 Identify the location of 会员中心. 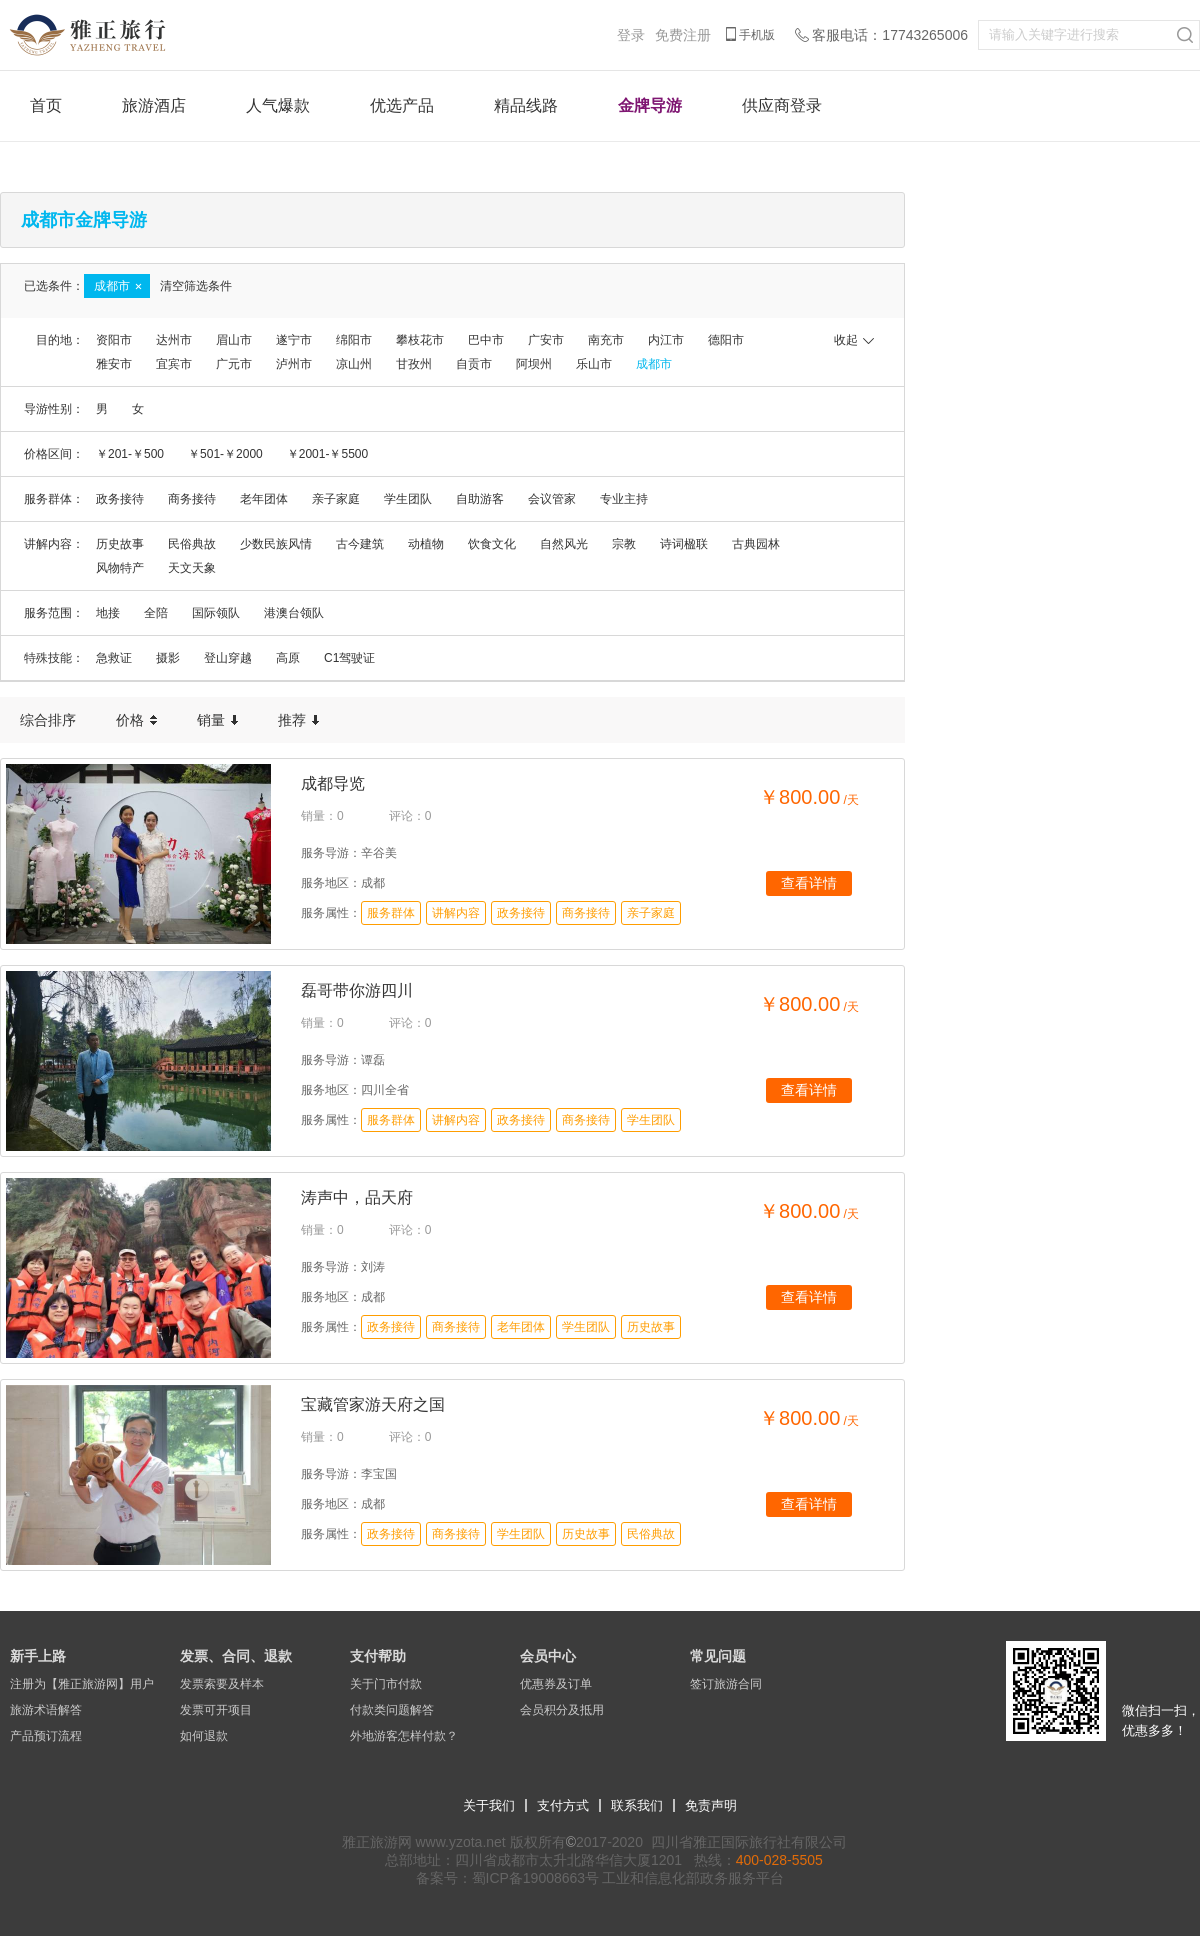
(548, 1656).